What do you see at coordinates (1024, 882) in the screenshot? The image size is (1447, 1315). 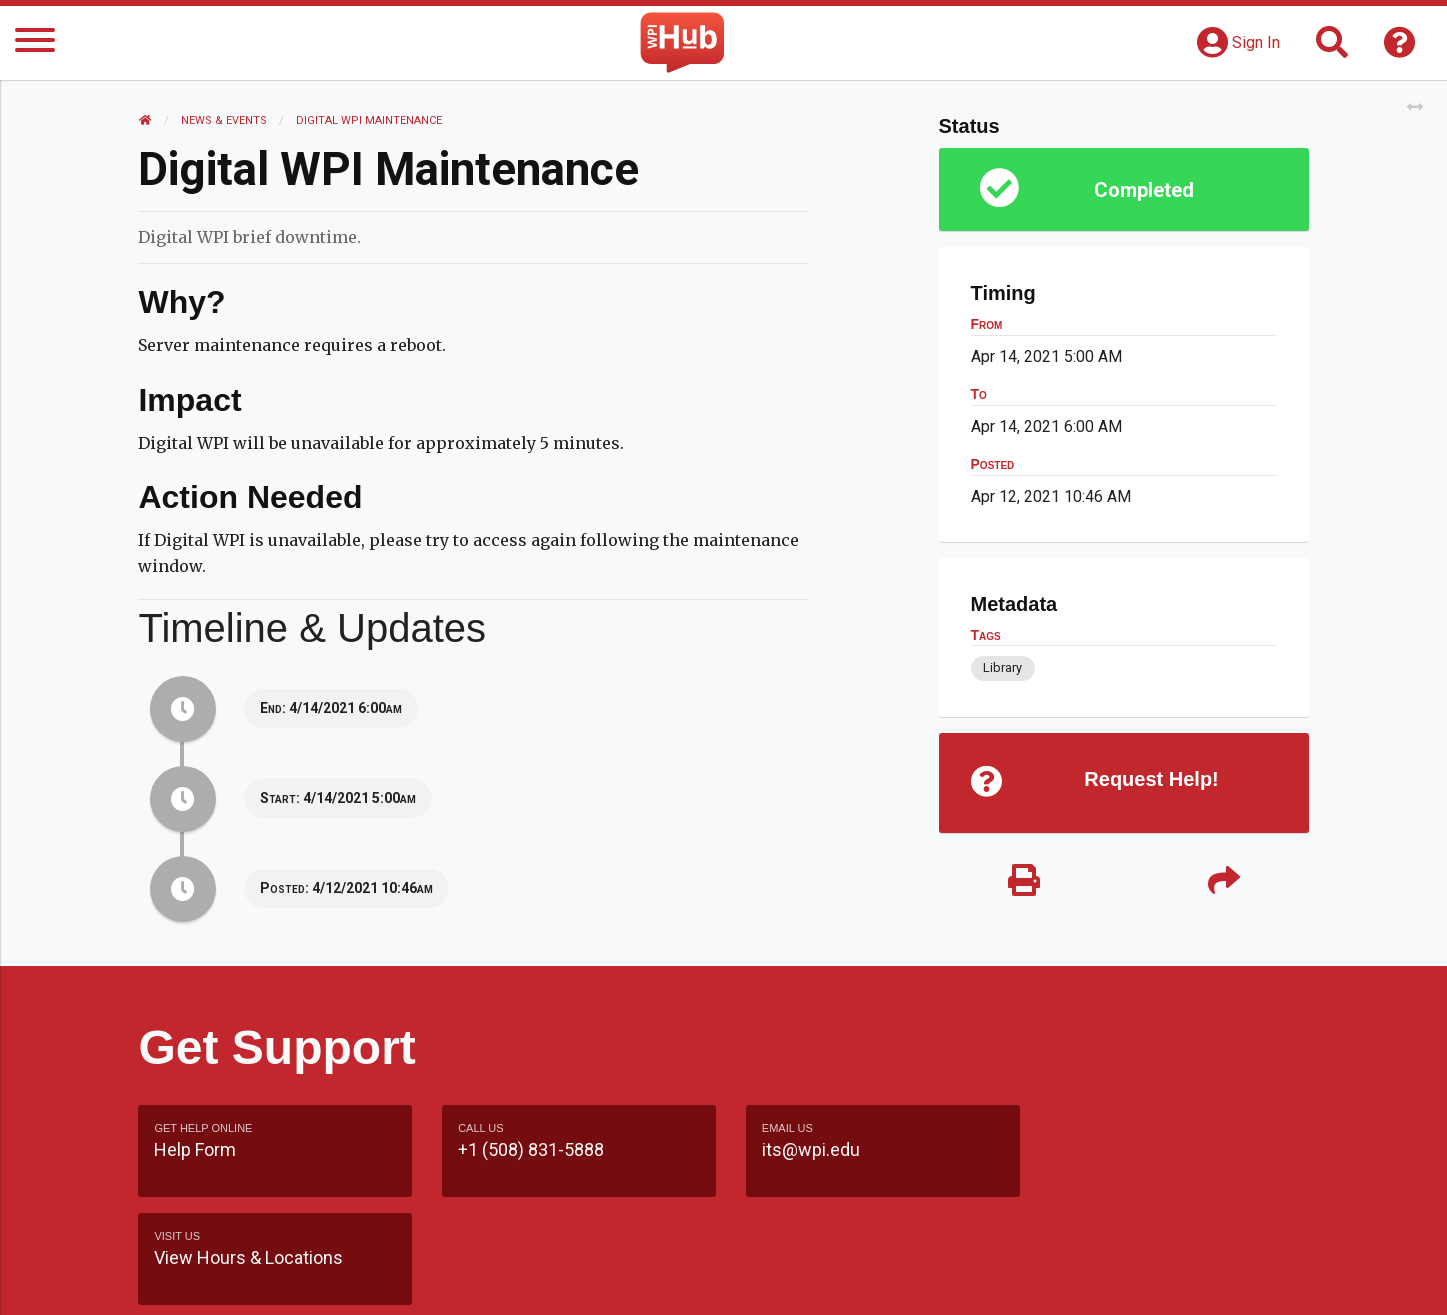 I see `[Print]` at bounding box center [1024, 882].